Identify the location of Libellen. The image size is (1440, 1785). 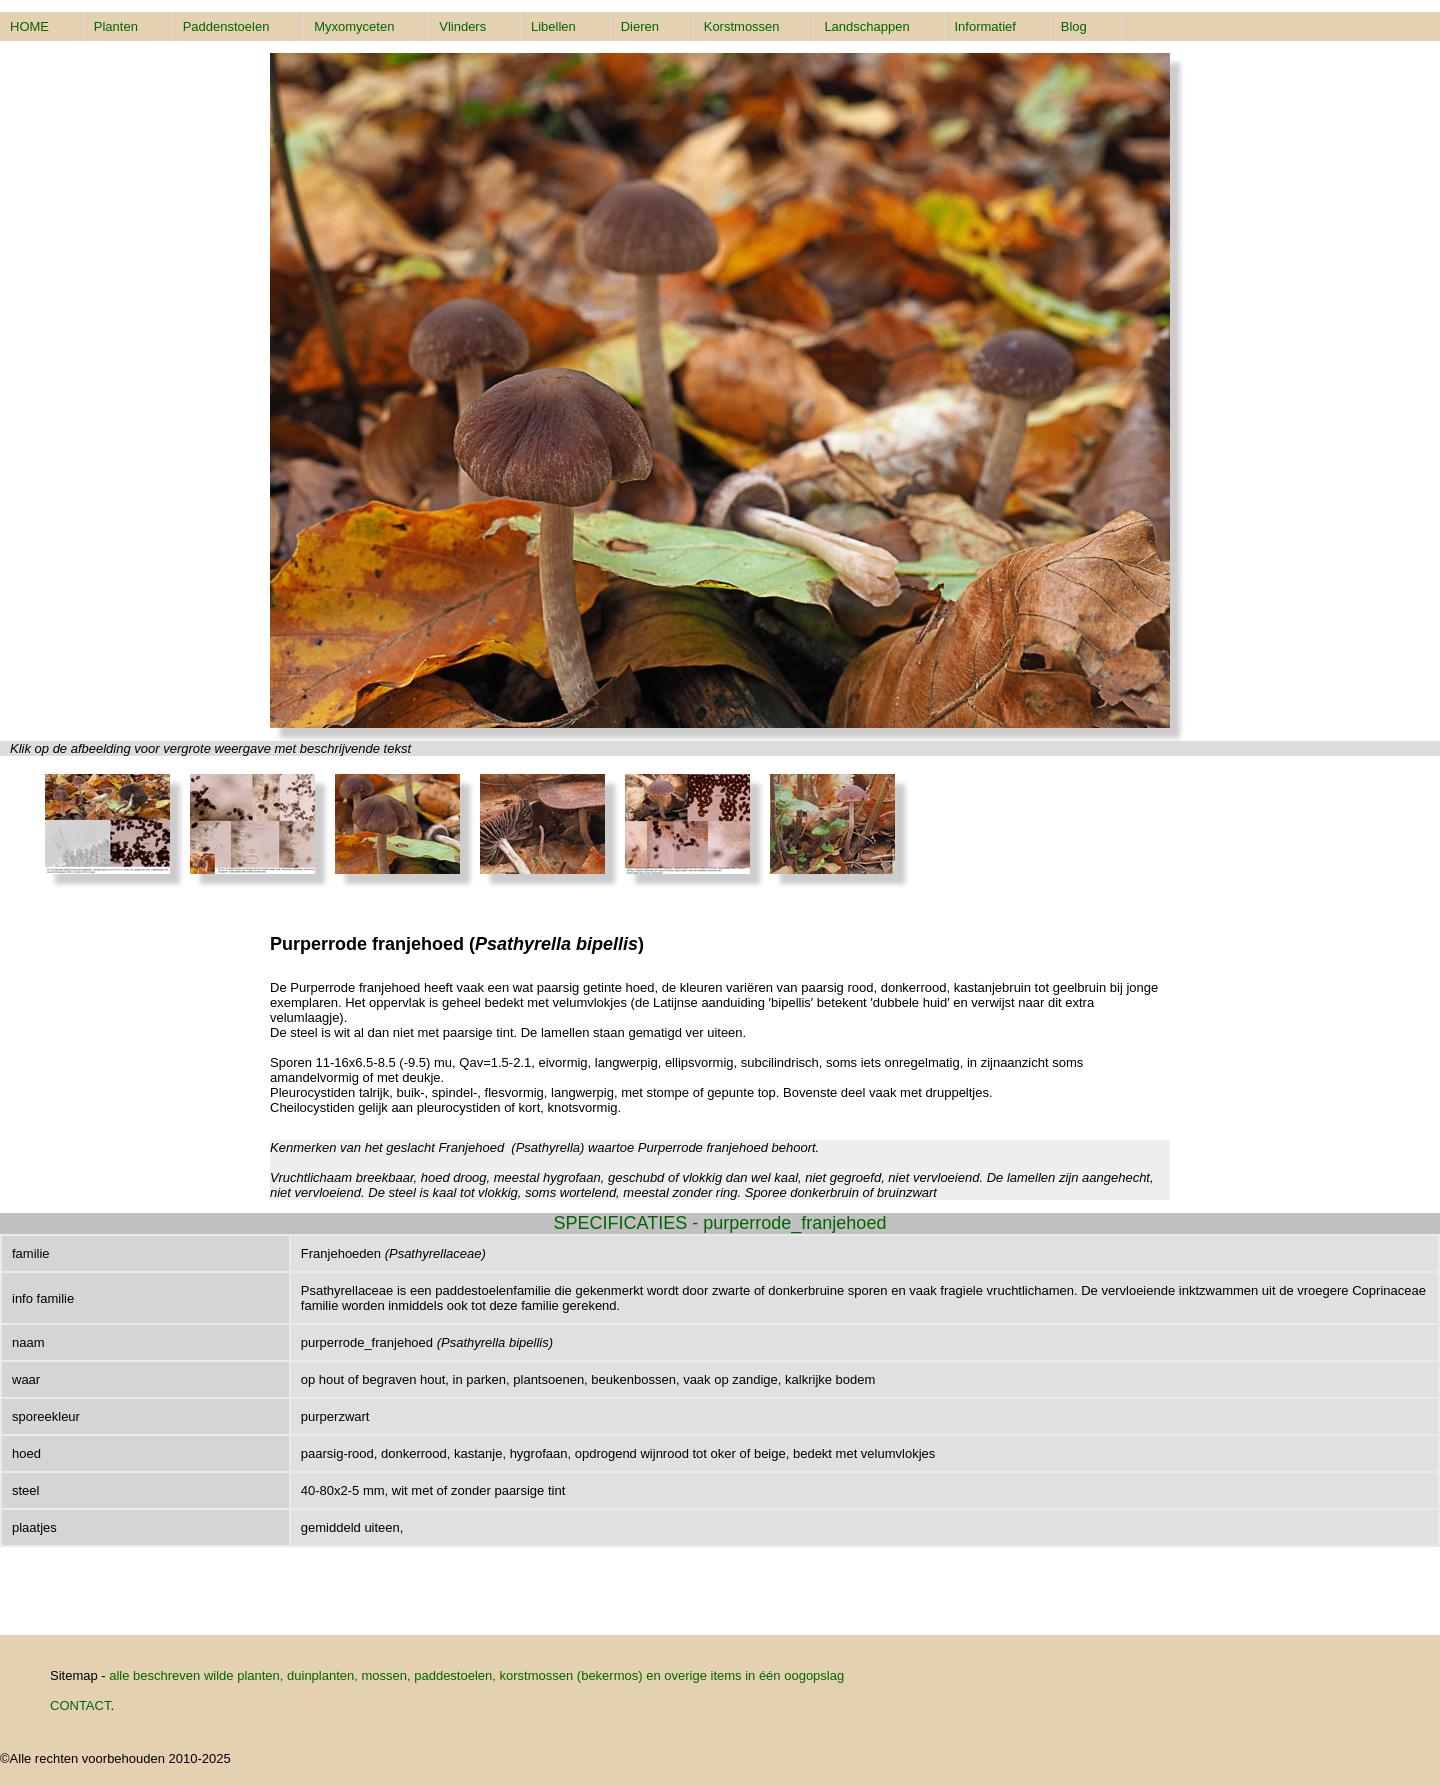
(553, 26).